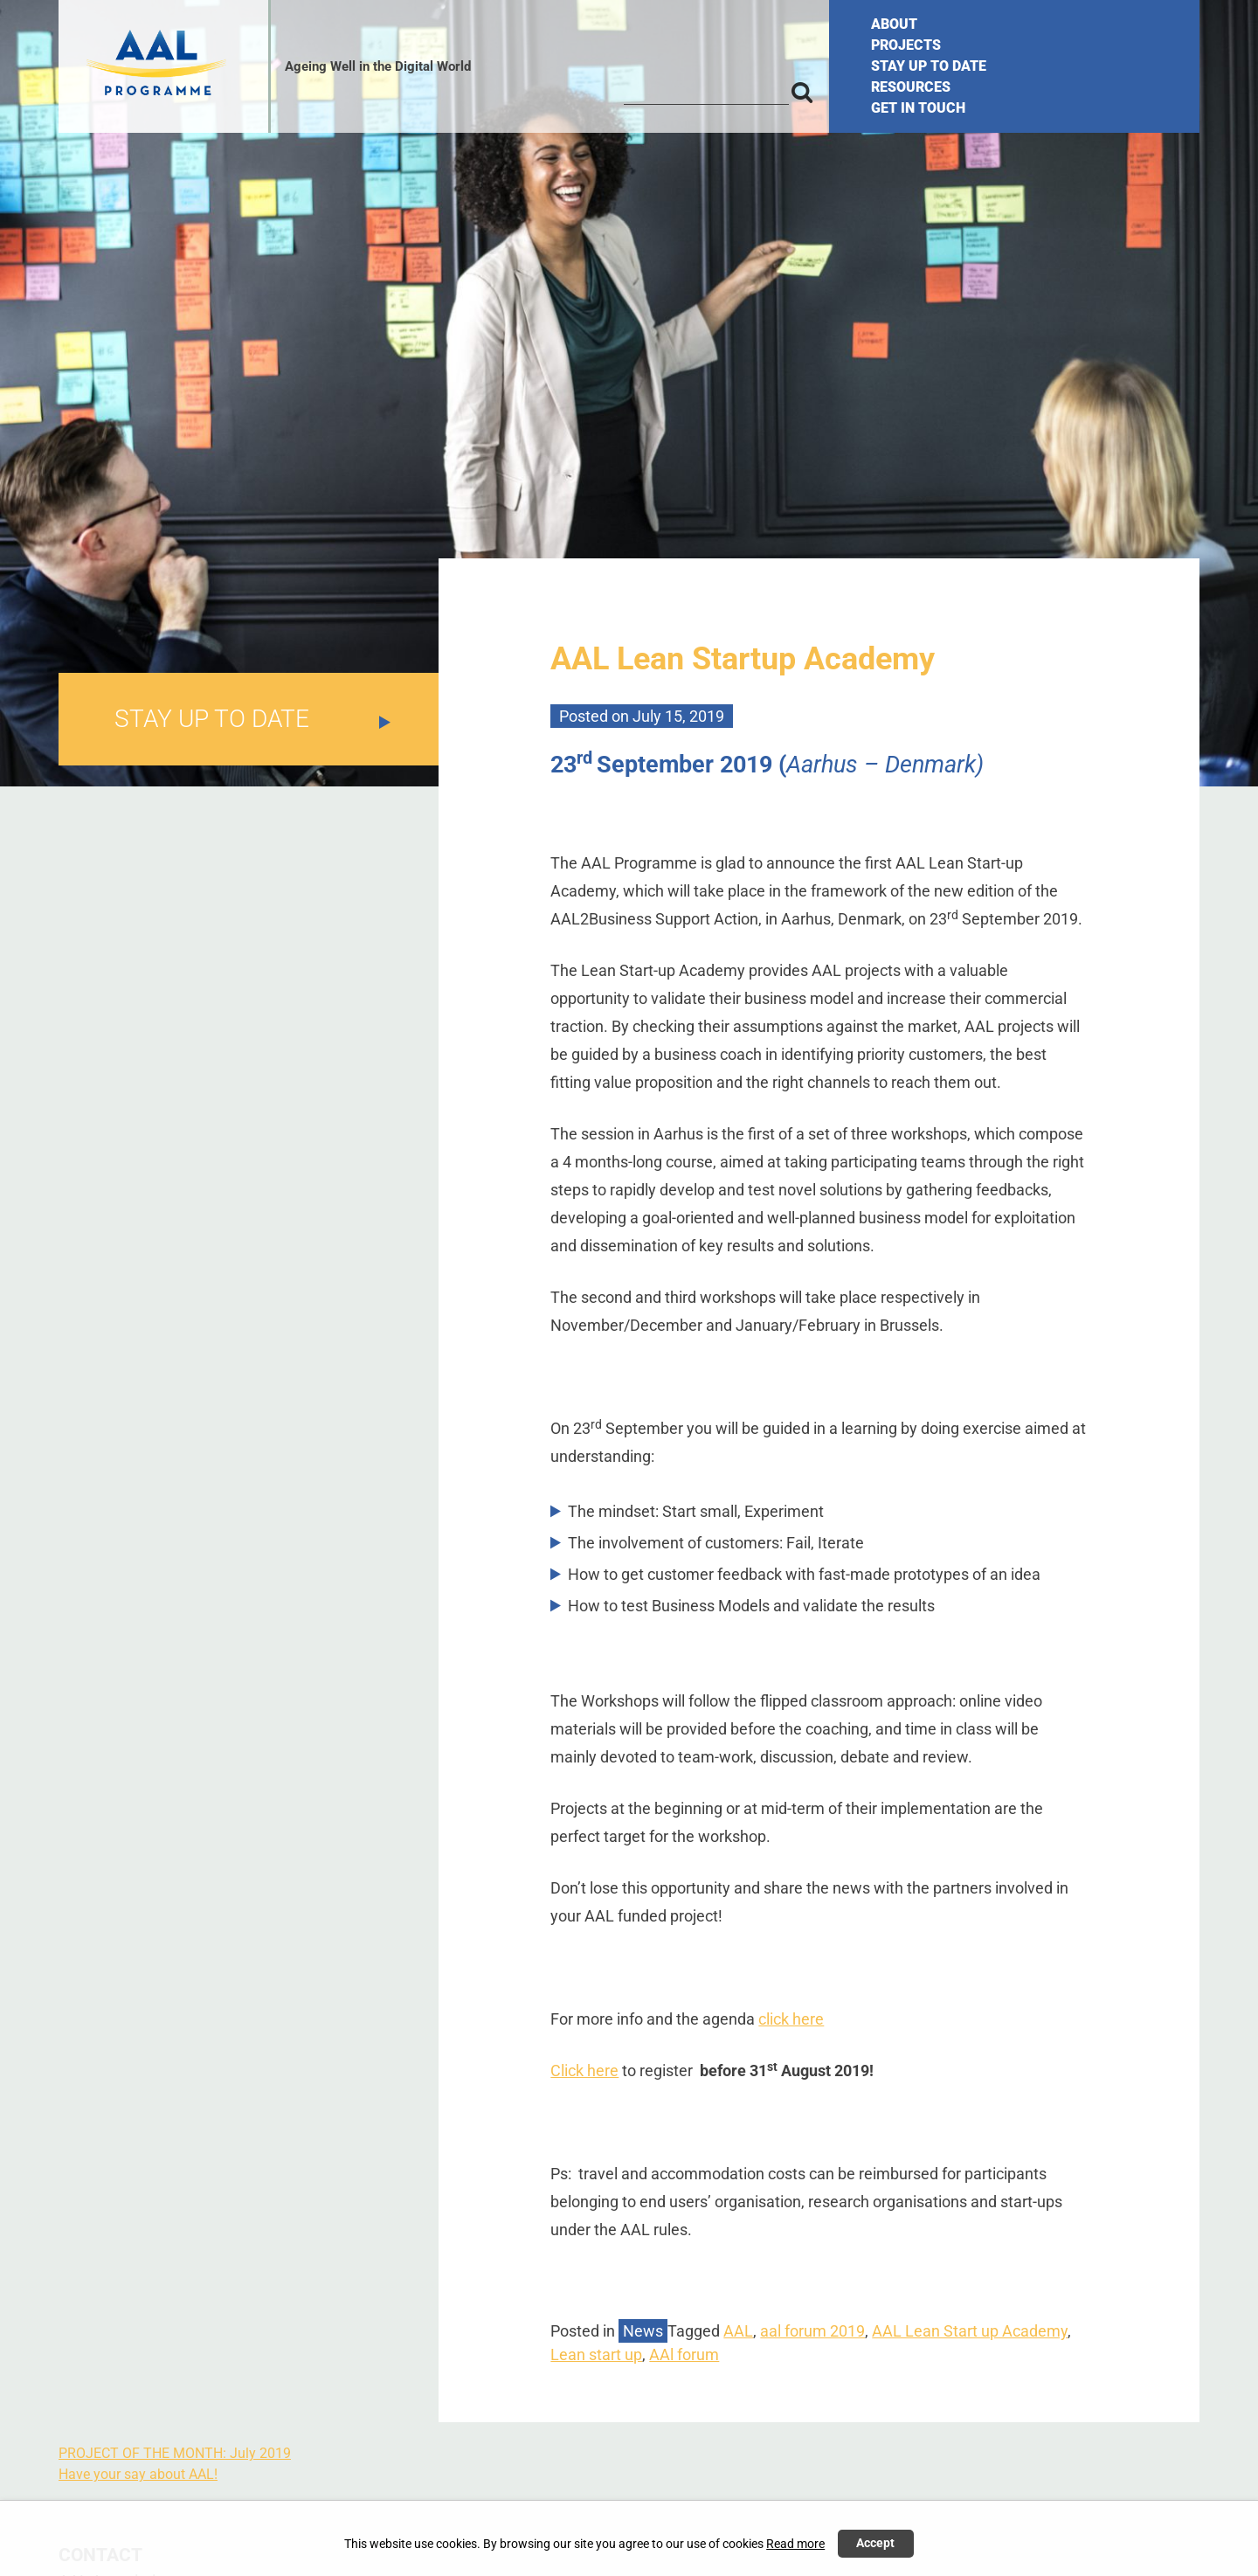 The width and height of the screenshot is (1258, 2576). What do you see at coordinates (812, 2331) in the screenshot?
I see `aal forum 2019` at bounding box center [812, 2331].